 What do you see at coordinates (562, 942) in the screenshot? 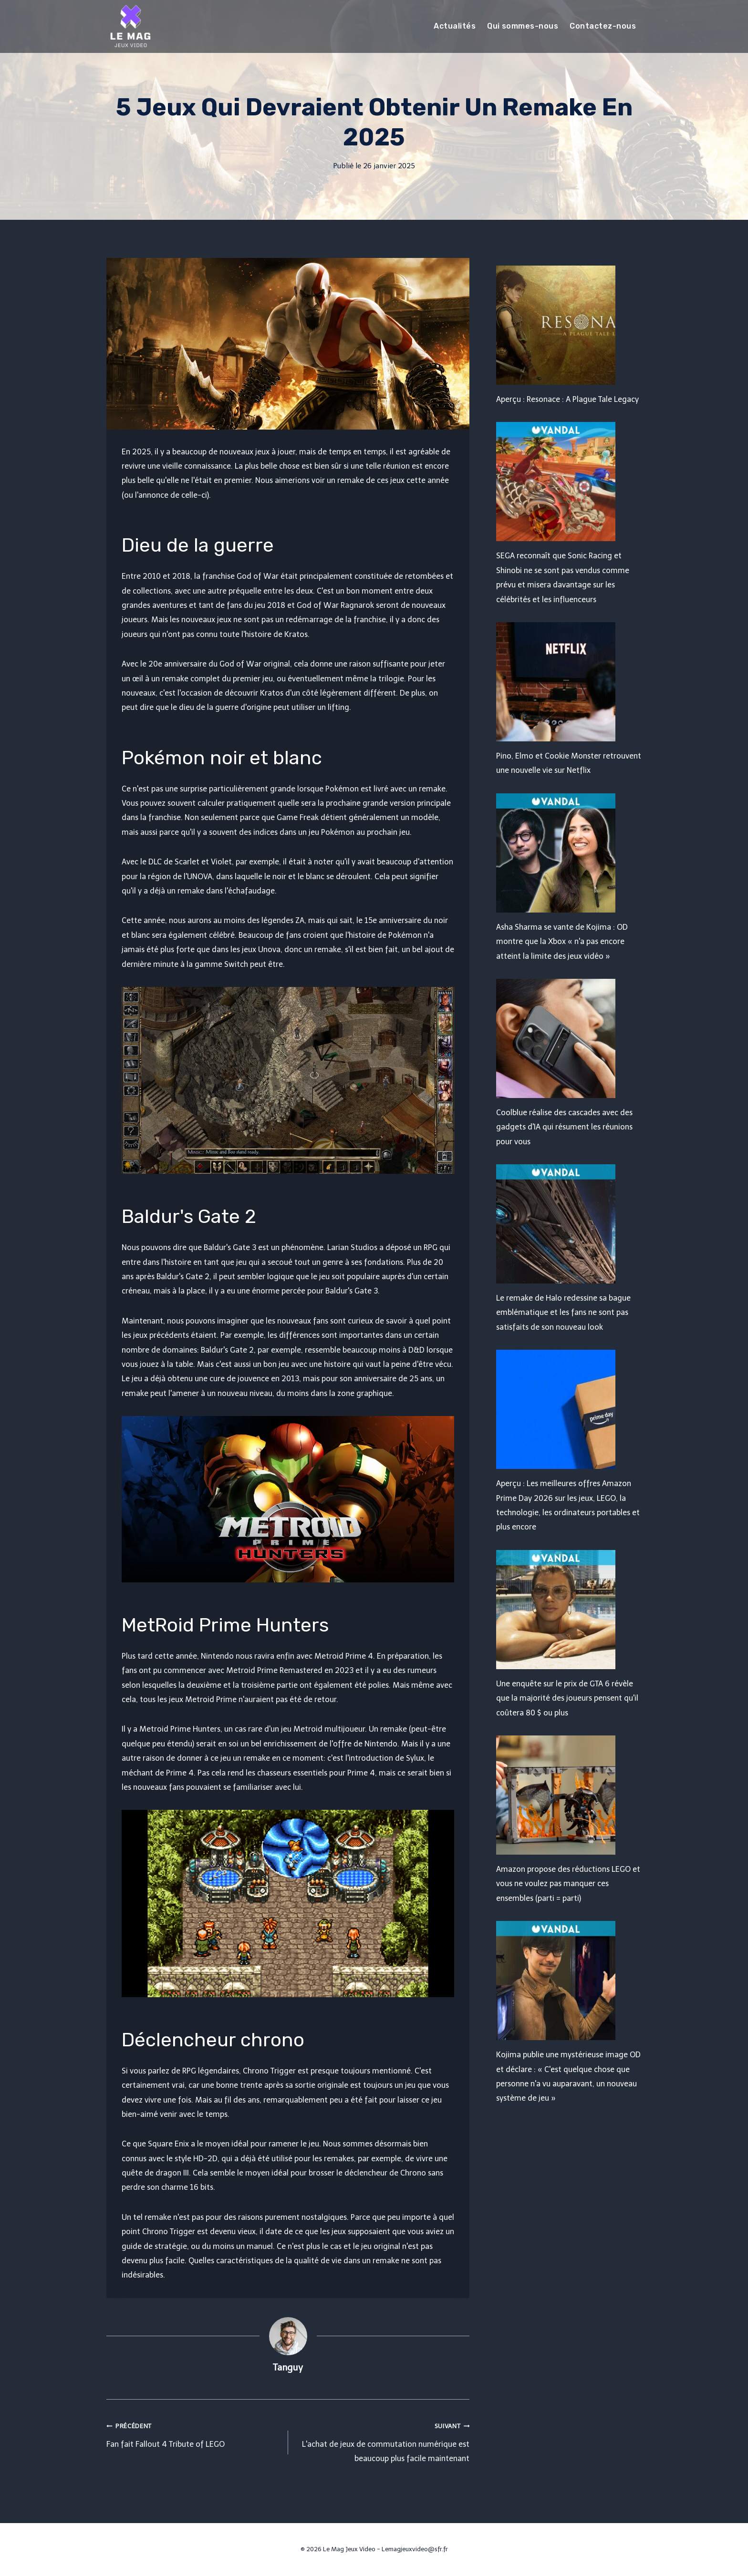
I see `Asha Sharma se vante de Kojima : OD montre que la Xbox « n'a pas encore atteint la limite des jeux vidéo »` at bounding box center [562, 942].